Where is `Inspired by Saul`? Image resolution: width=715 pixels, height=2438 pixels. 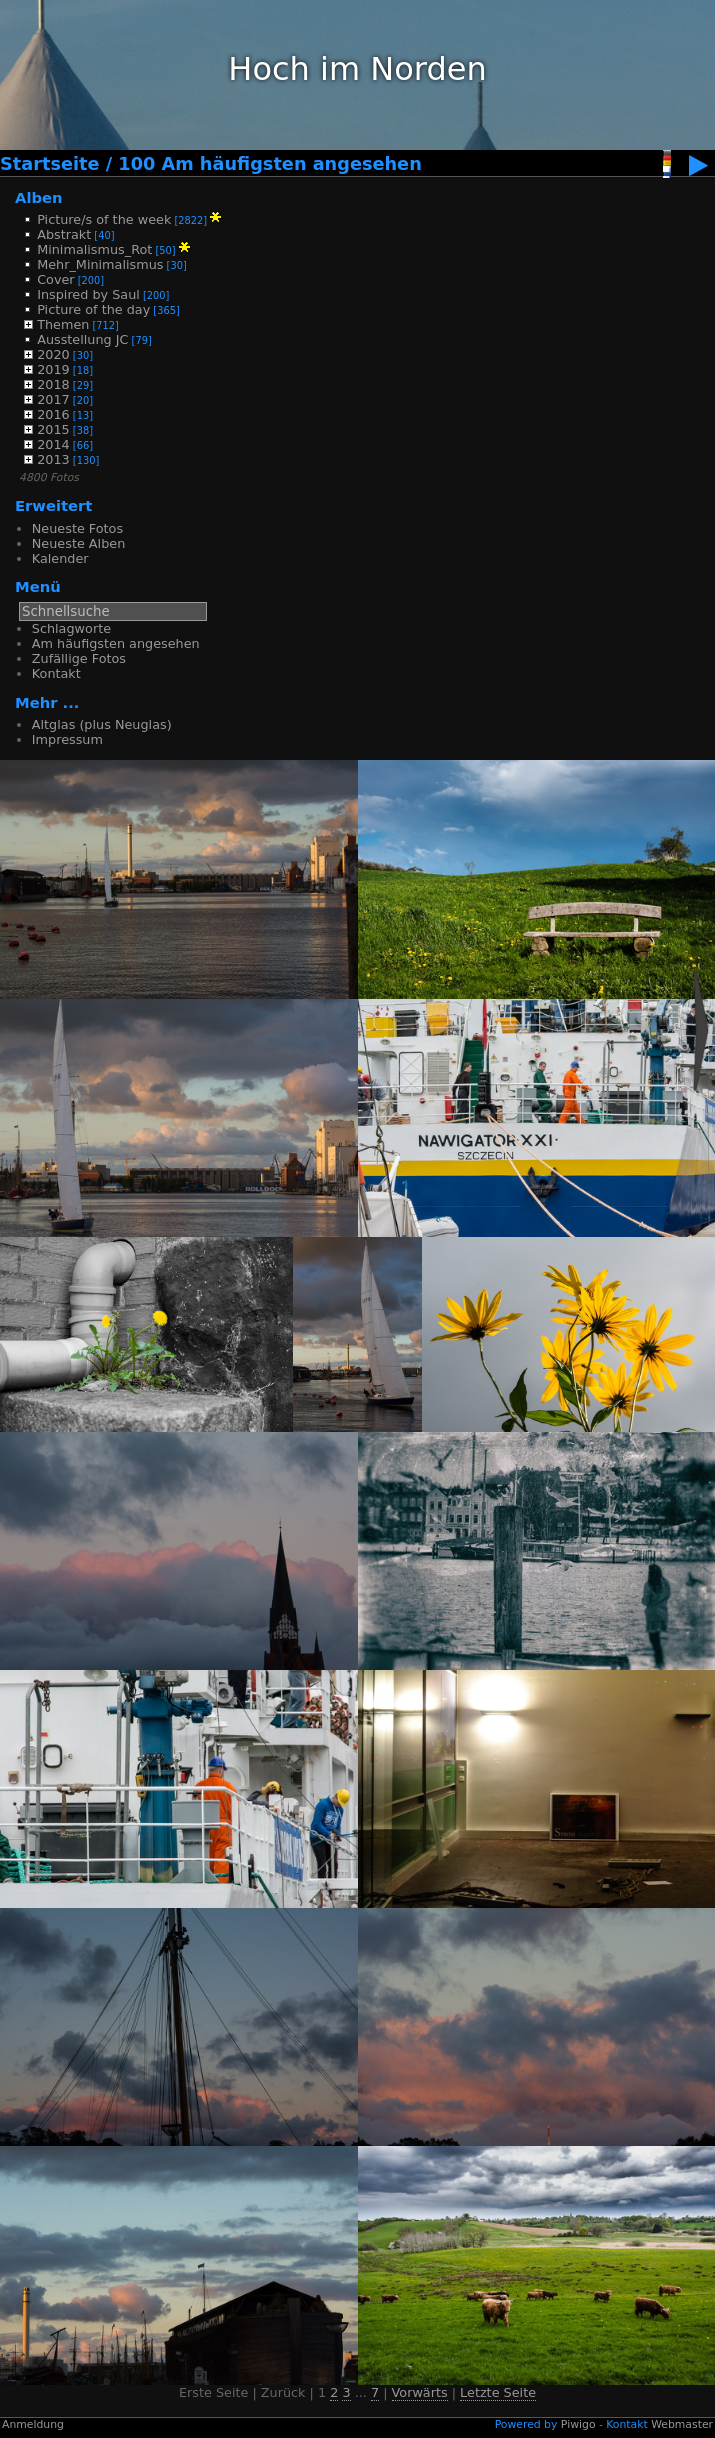
Inspired by Saul is located at coordinates (88, 294).